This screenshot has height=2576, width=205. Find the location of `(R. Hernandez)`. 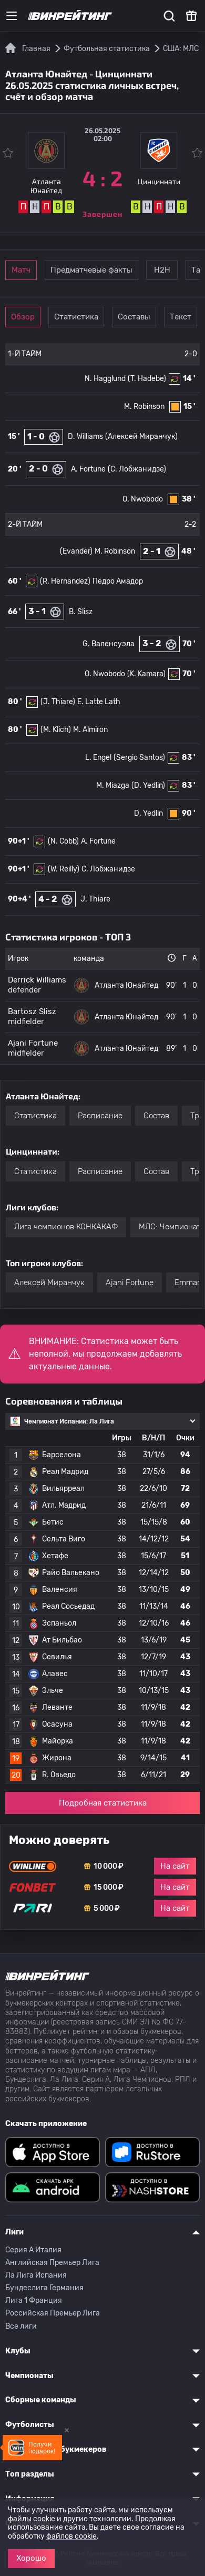

(R. Hernandez) is located at coordinates (65, 581).